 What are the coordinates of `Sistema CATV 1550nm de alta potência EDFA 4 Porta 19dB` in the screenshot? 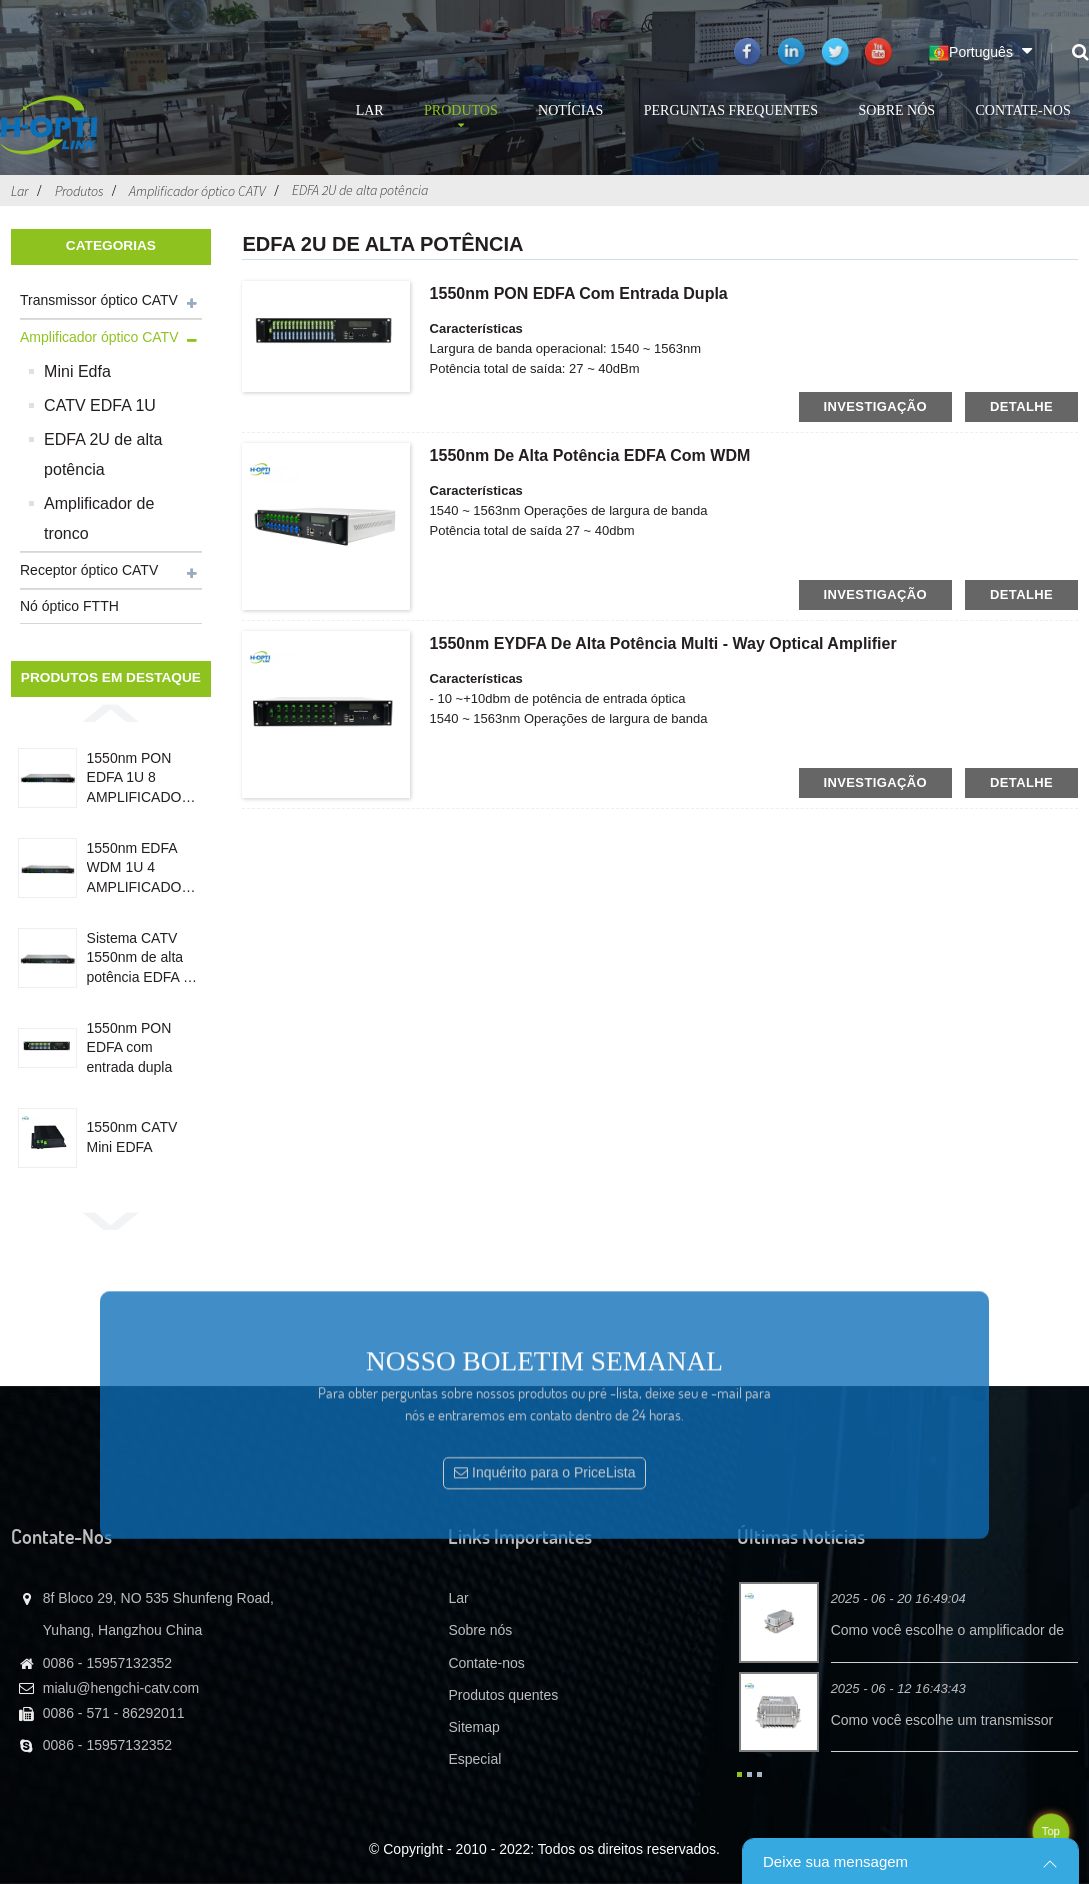 It's located at (139, 959).